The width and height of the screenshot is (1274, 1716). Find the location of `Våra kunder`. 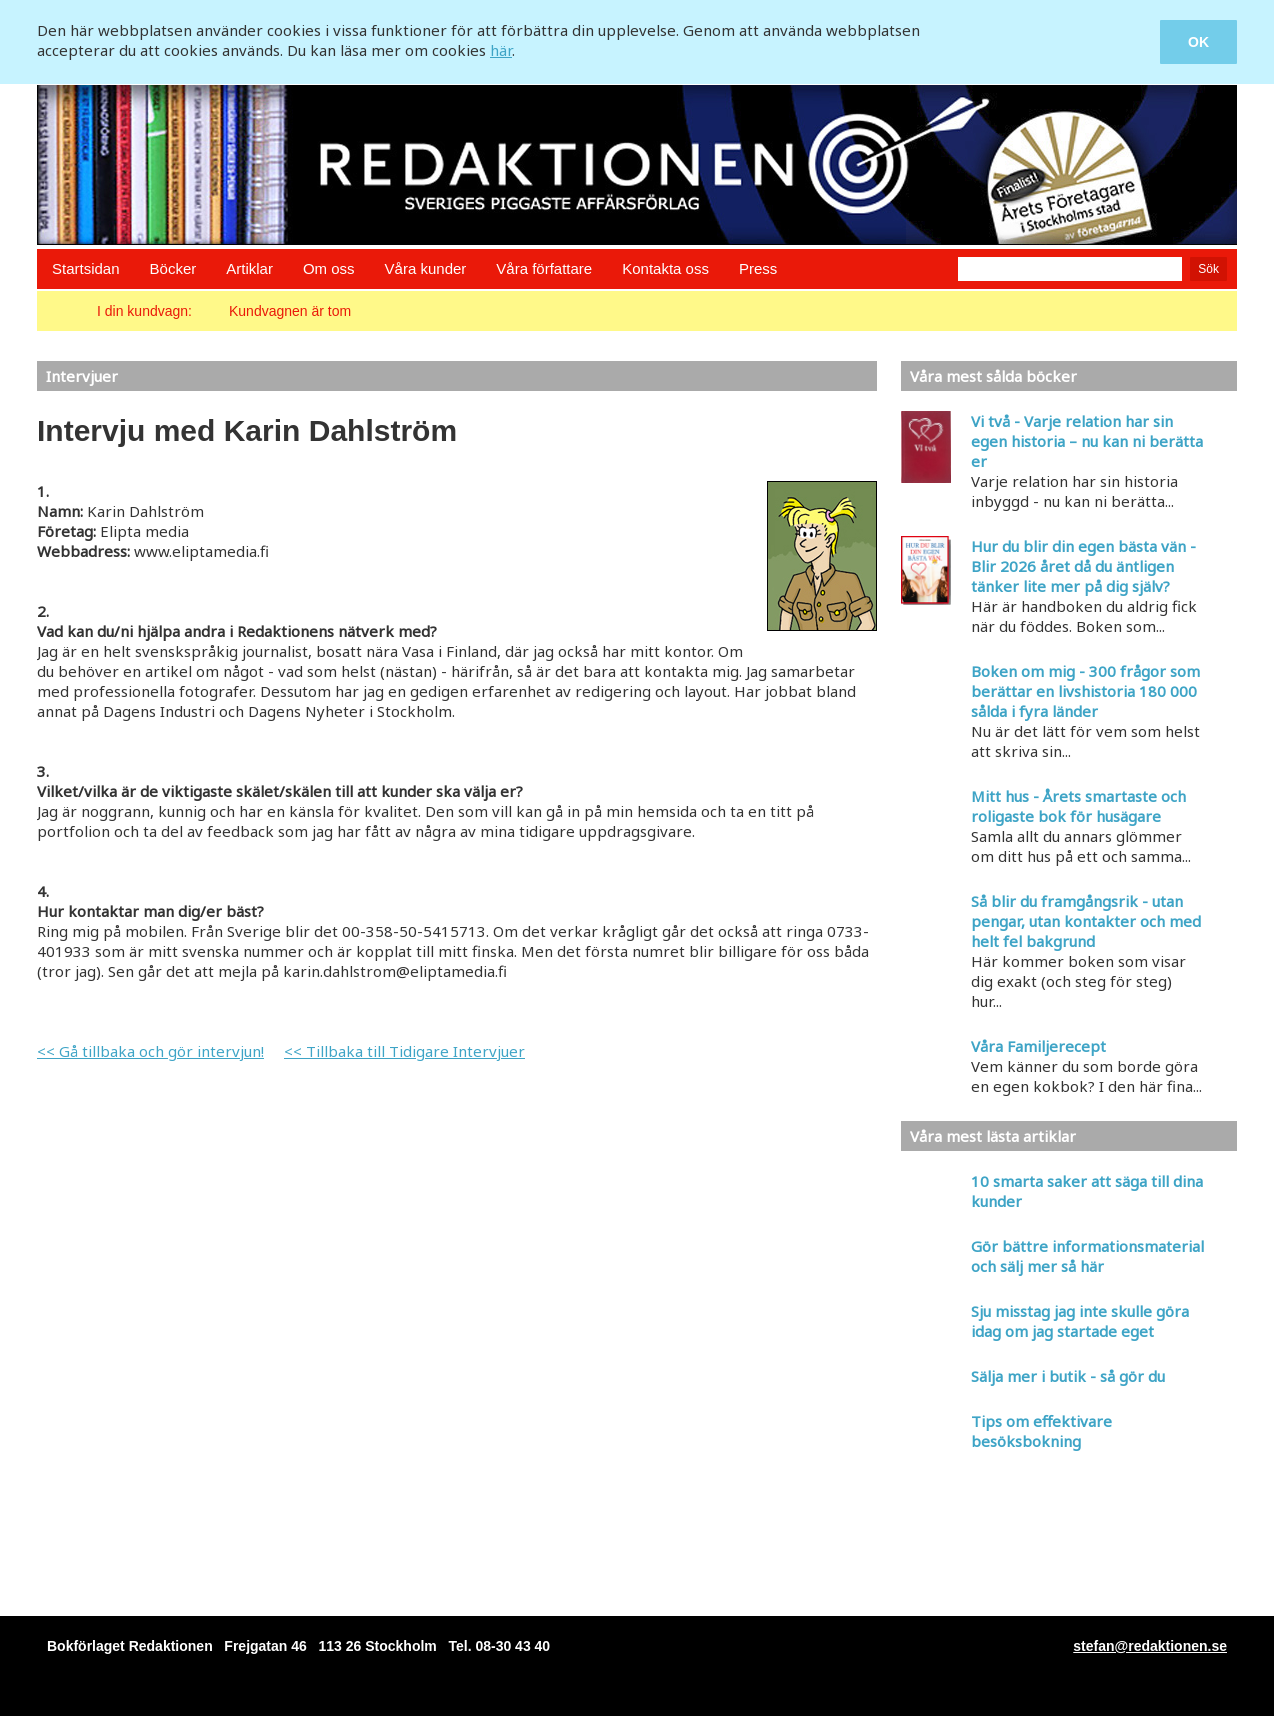

Våra kunder is located at coordinates (426, 268).